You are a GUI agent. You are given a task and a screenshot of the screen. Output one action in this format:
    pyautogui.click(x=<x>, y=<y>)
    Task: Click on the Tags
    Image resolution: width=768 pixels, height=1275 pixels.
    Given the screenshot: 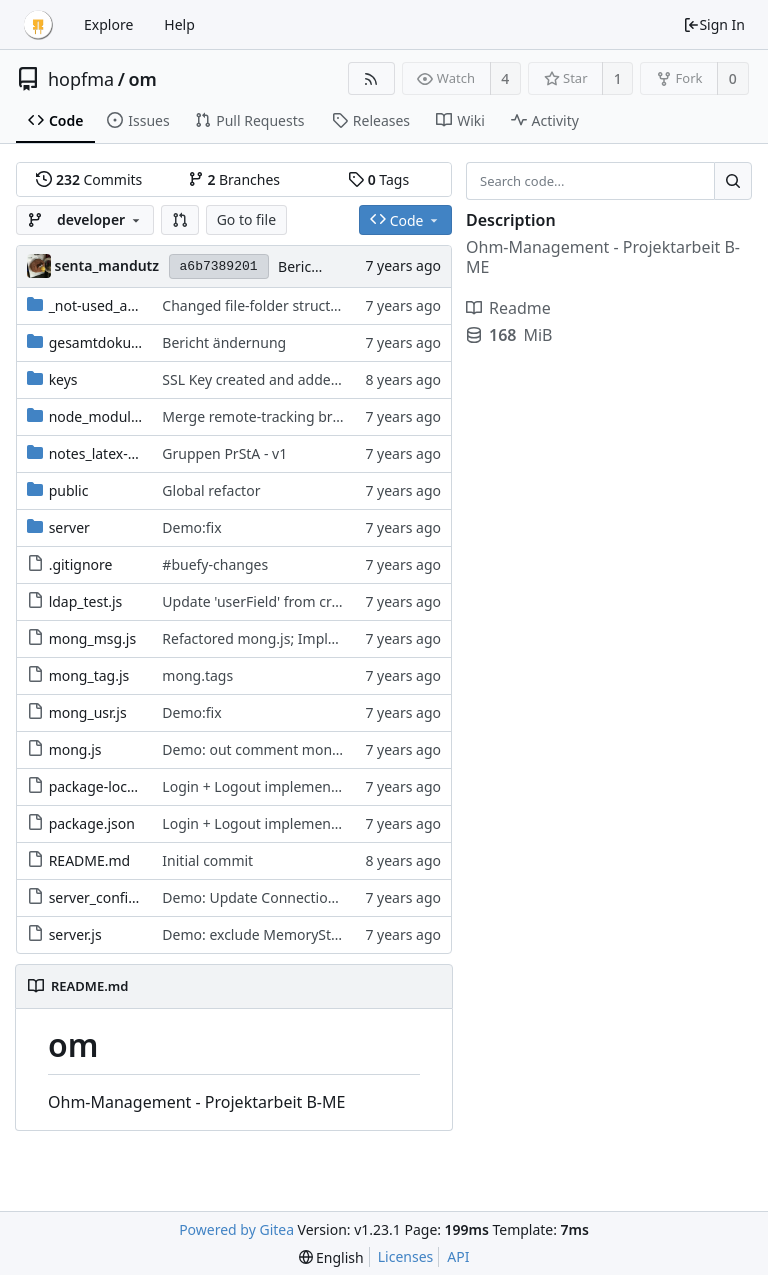 What is the action you would take?
    pyautogui.click(x=378, y=179)
    